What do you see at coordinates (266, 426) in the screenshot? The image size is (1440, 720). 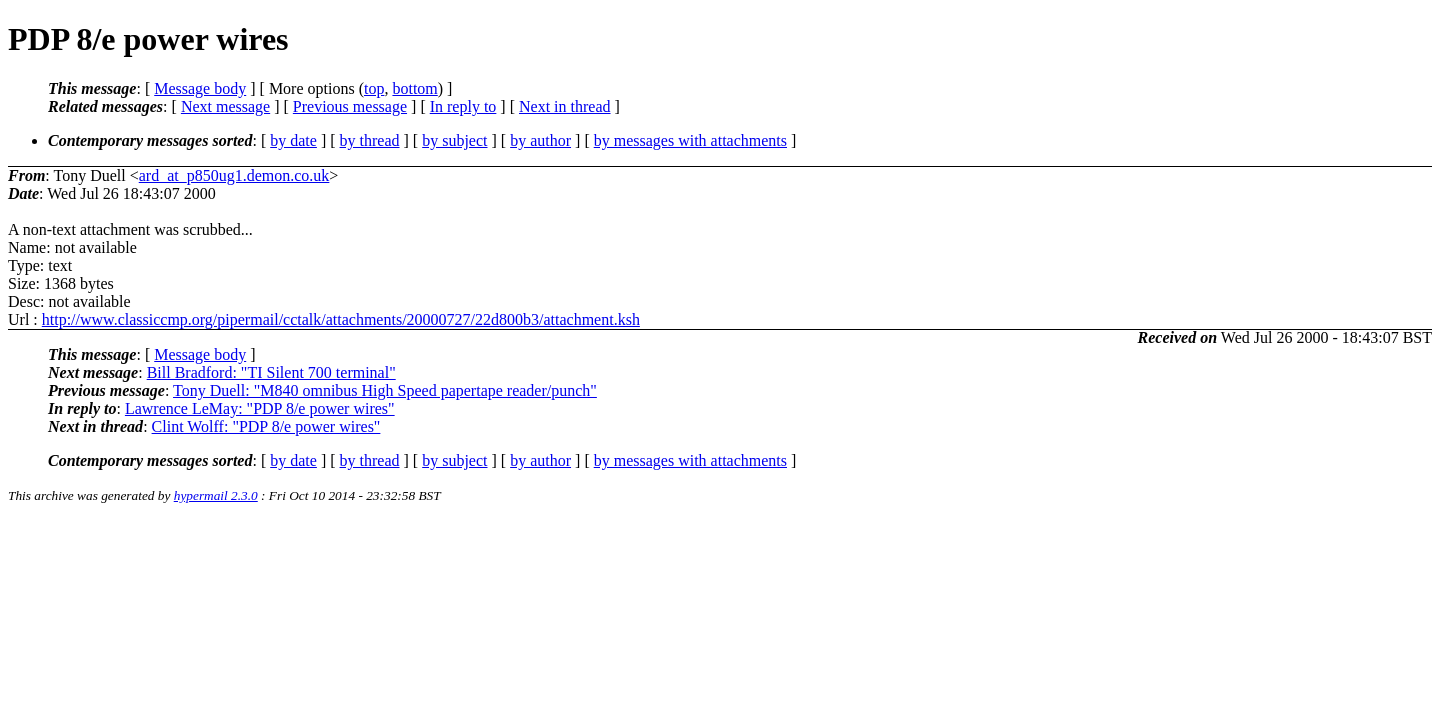 I see `Clint Wolff: "PDP 8/e power wires"` at bounding box center [266, 426].